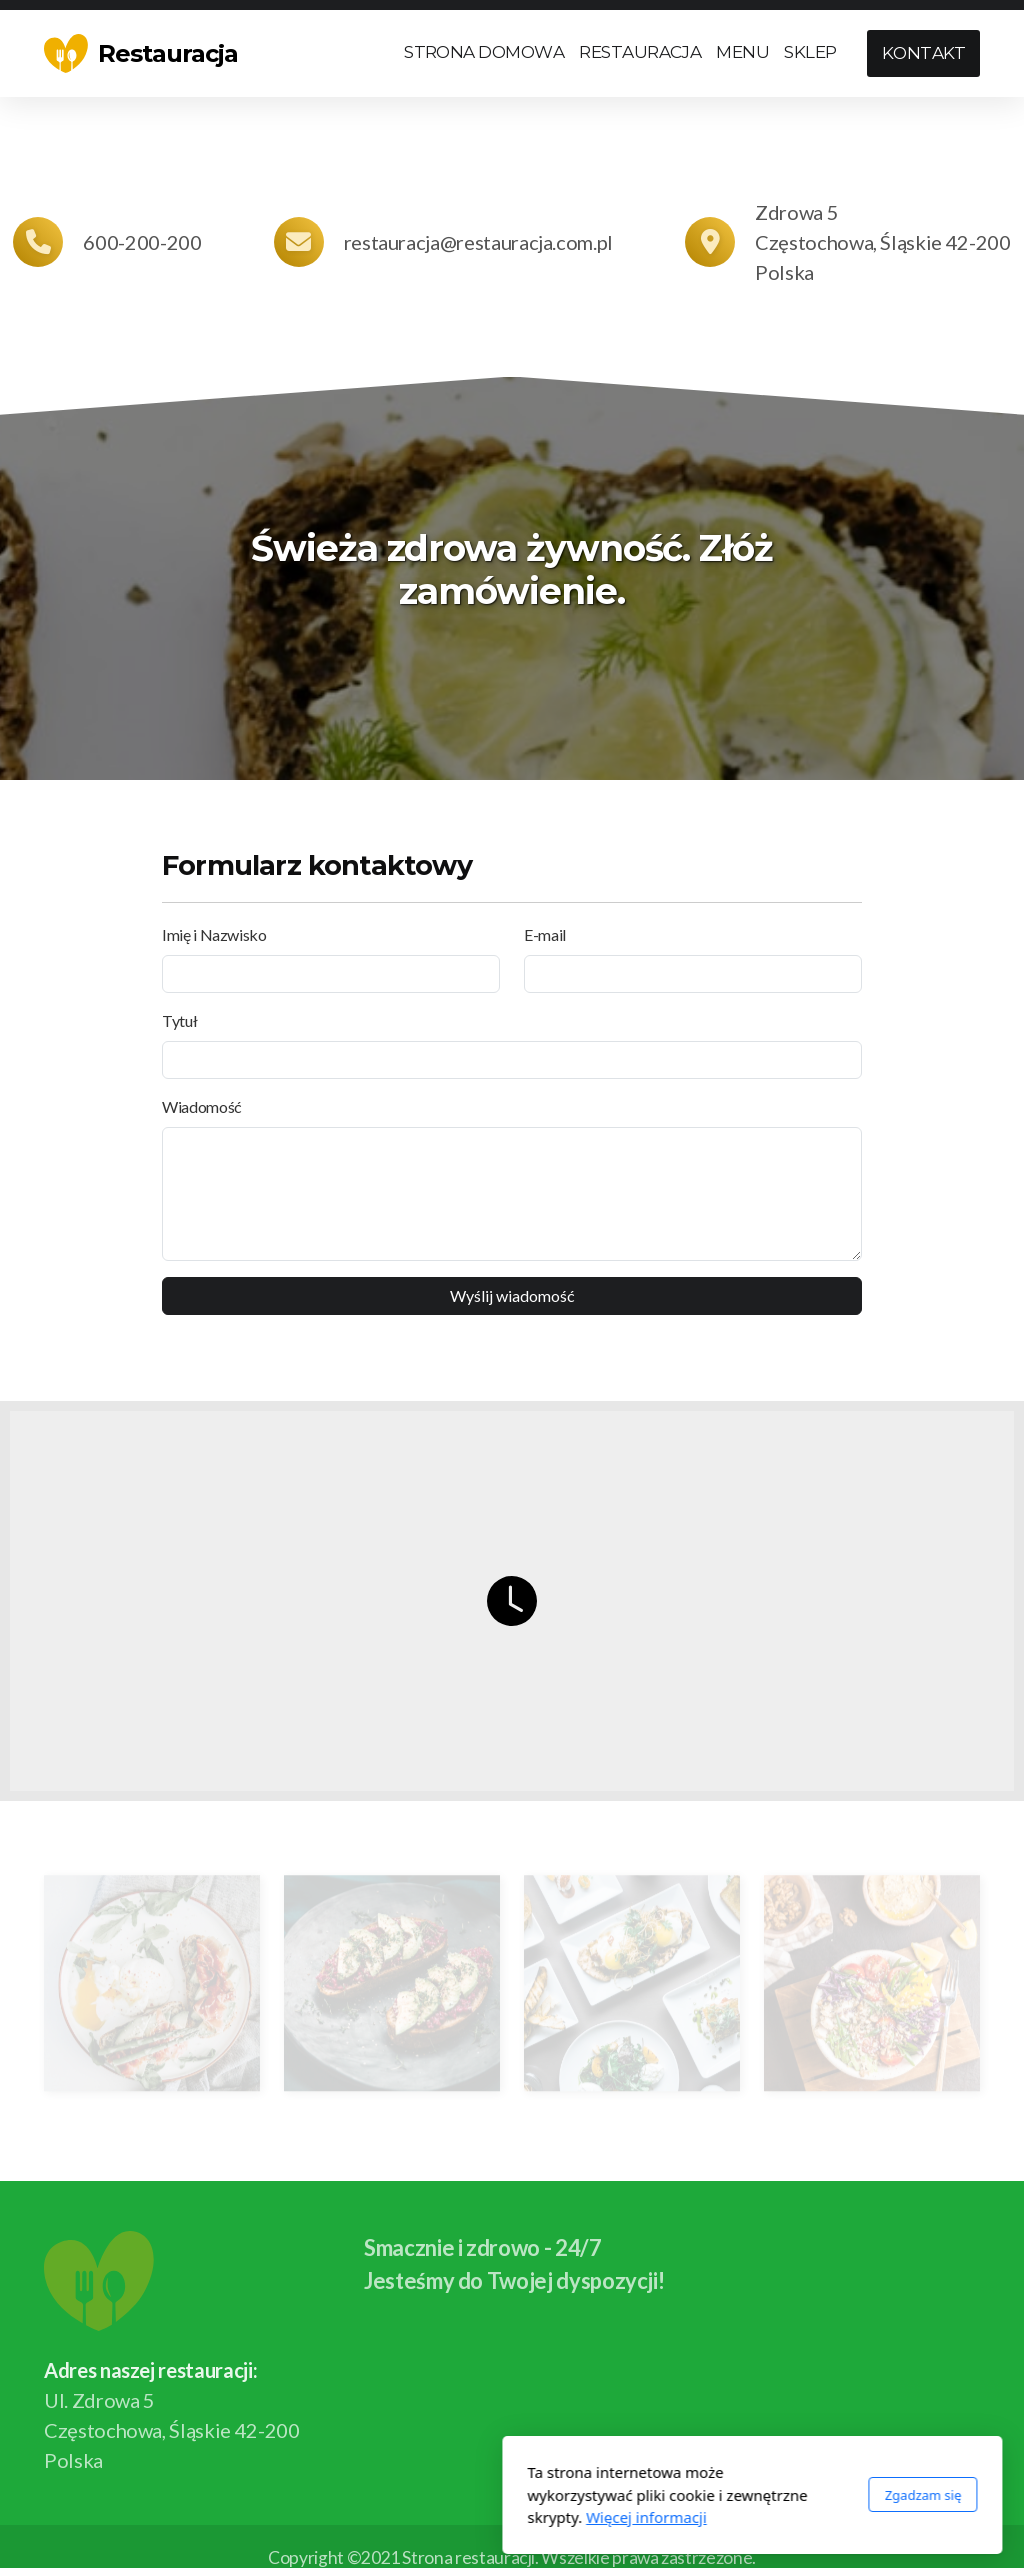  I want to click on [Go to YouTube], so click(965, 2460).